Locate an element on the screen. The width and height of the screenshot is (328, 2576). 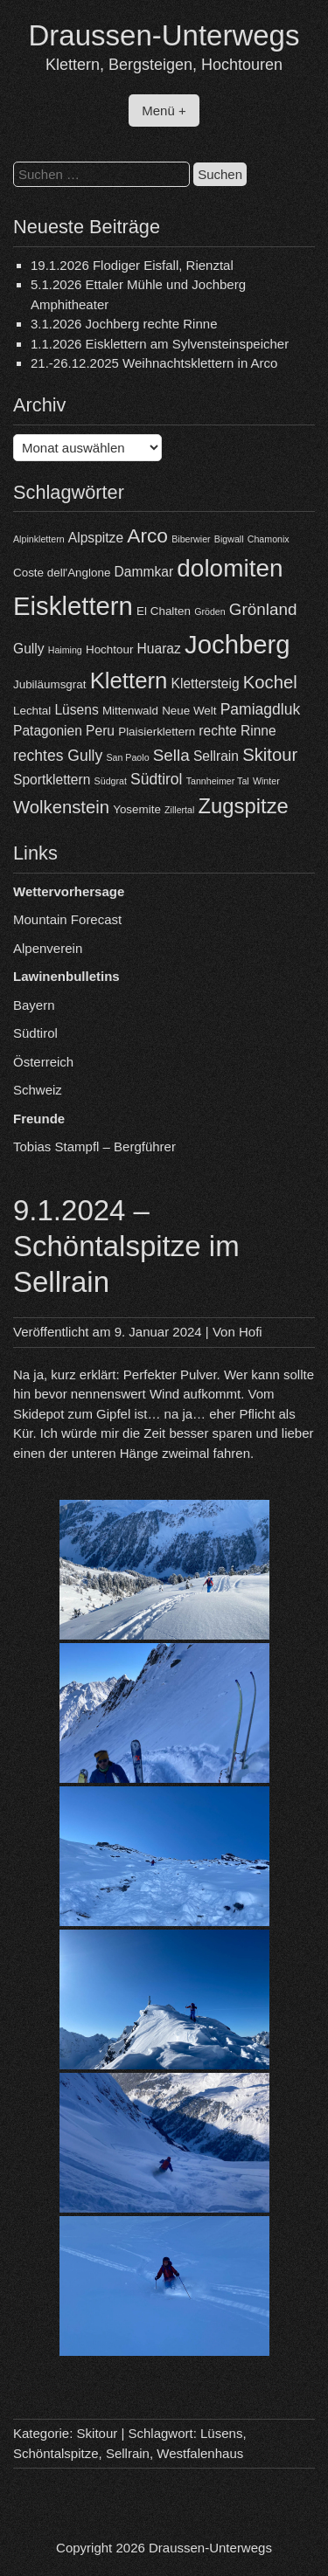
Lüsens [Lüsens (5 Einträge)] is located at coordinates (76, 709).